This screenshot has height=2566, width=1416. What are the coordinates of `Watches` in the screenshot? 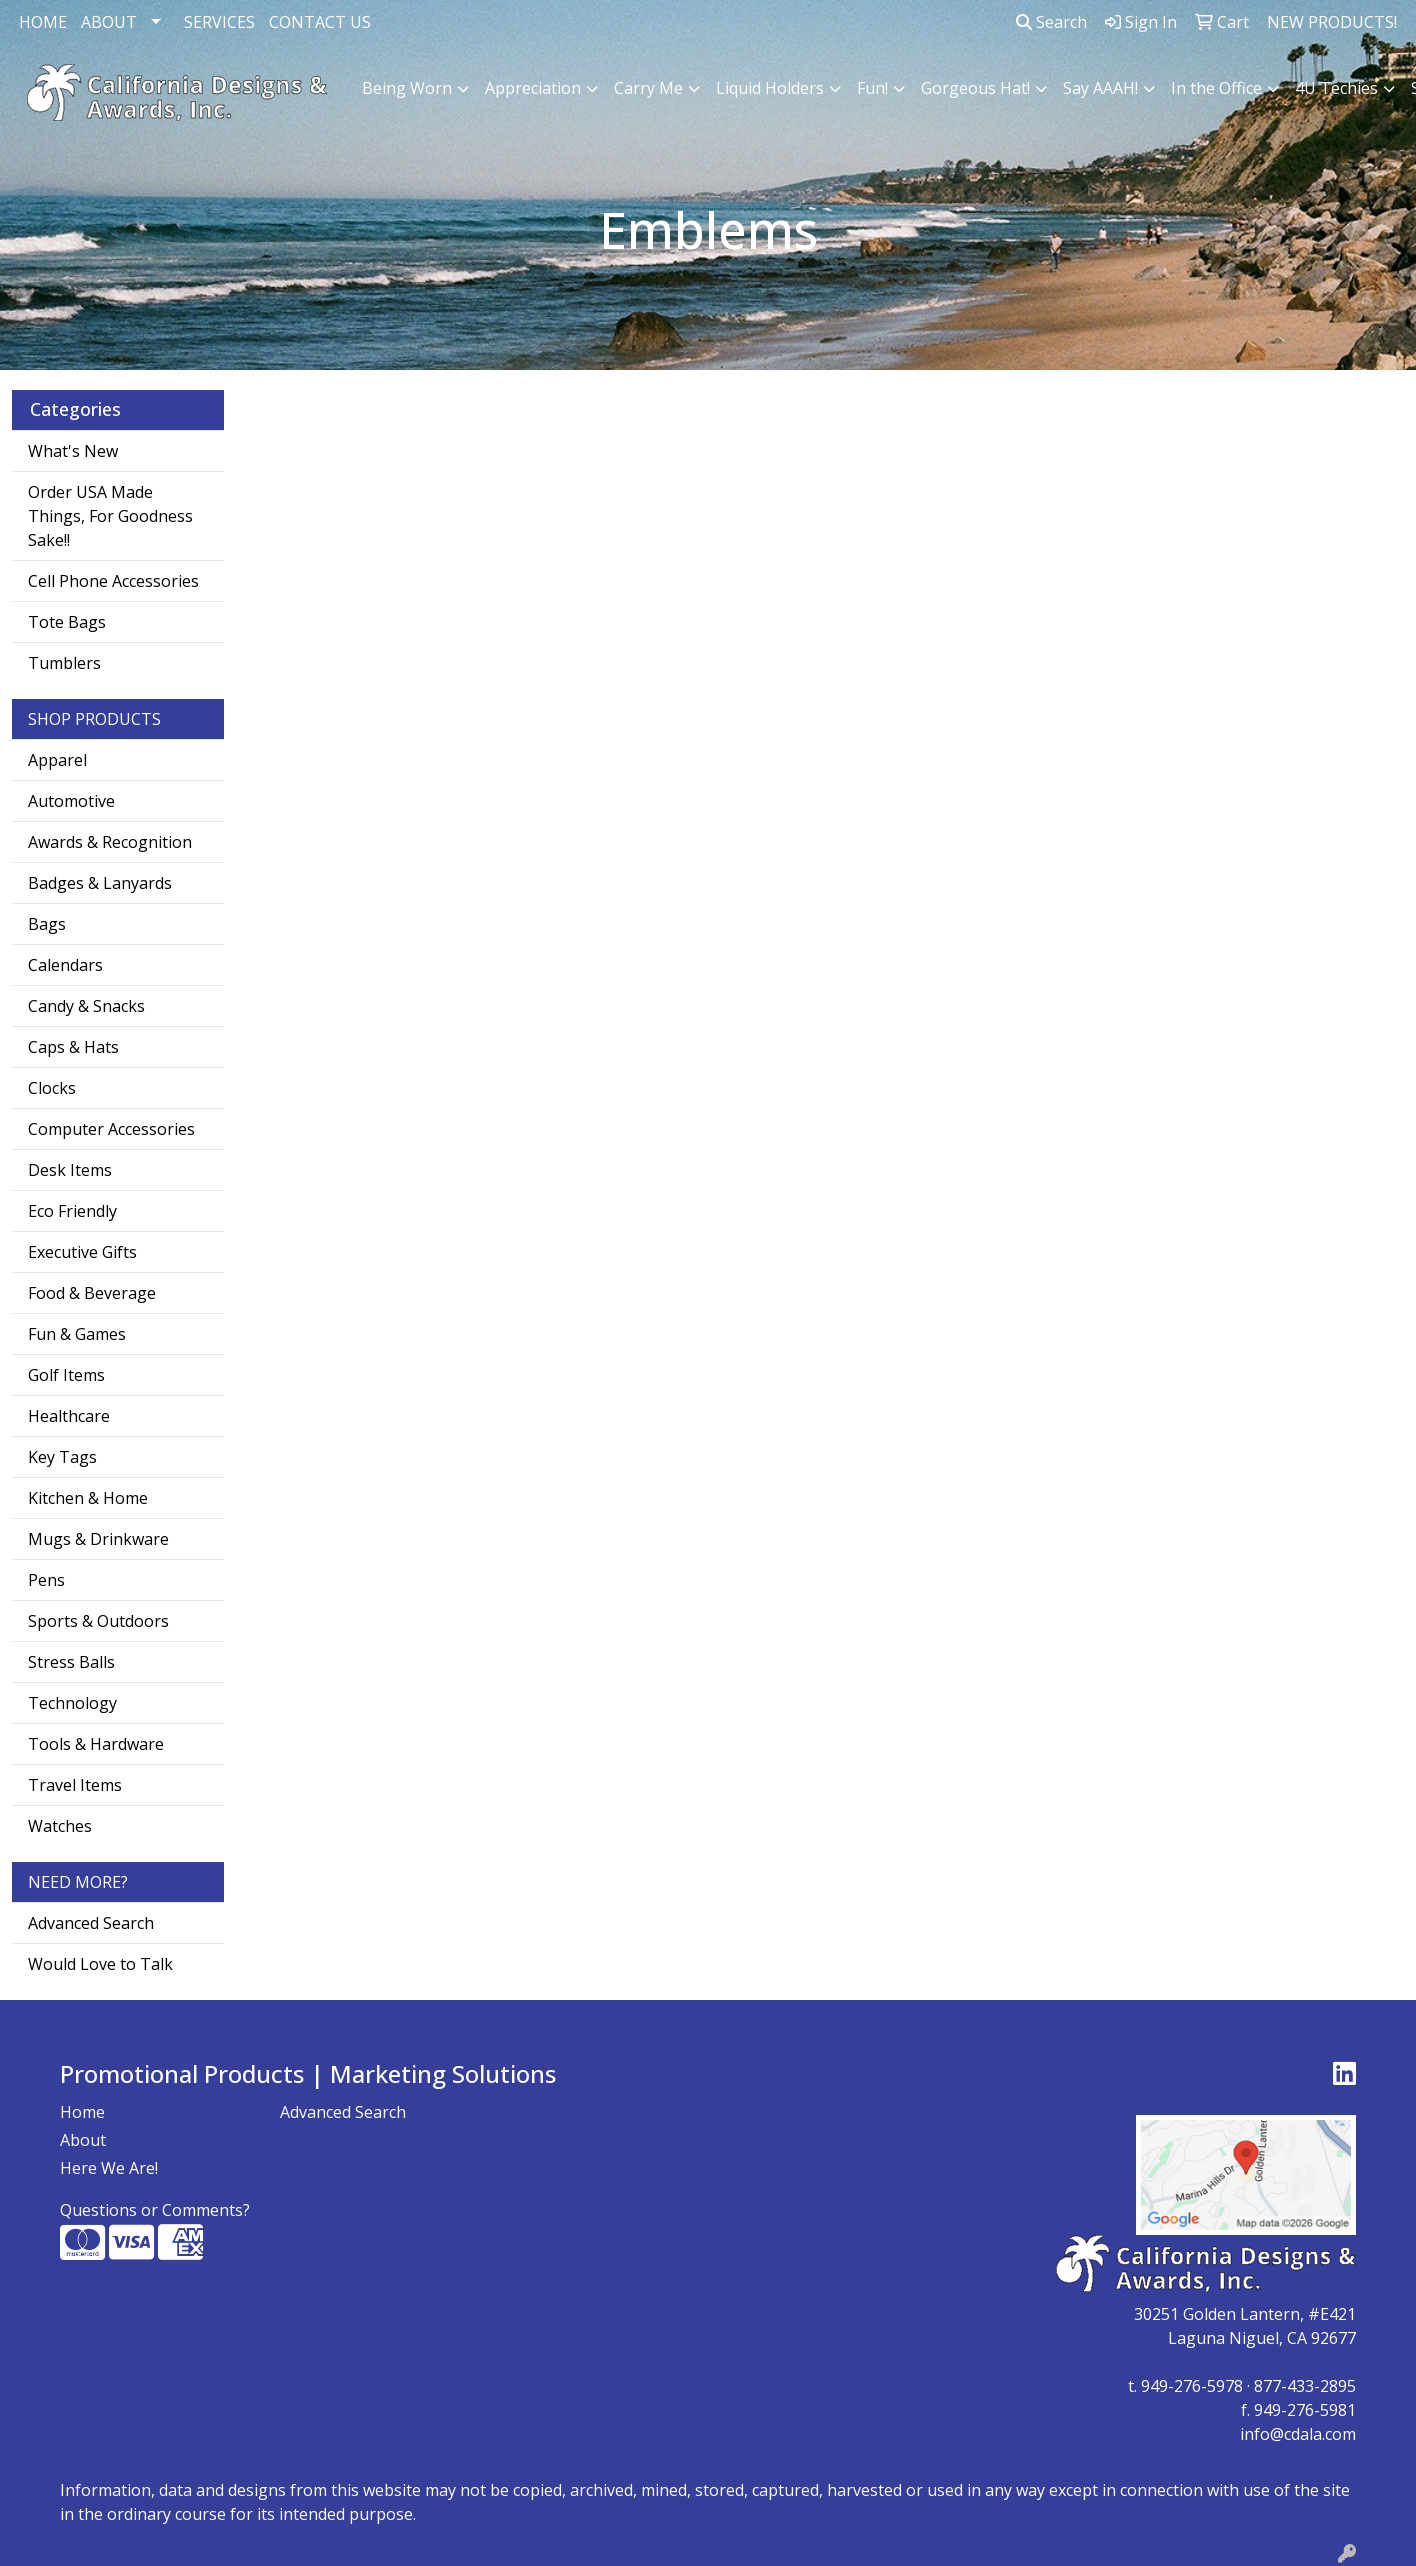 It's located at (60, 1826).